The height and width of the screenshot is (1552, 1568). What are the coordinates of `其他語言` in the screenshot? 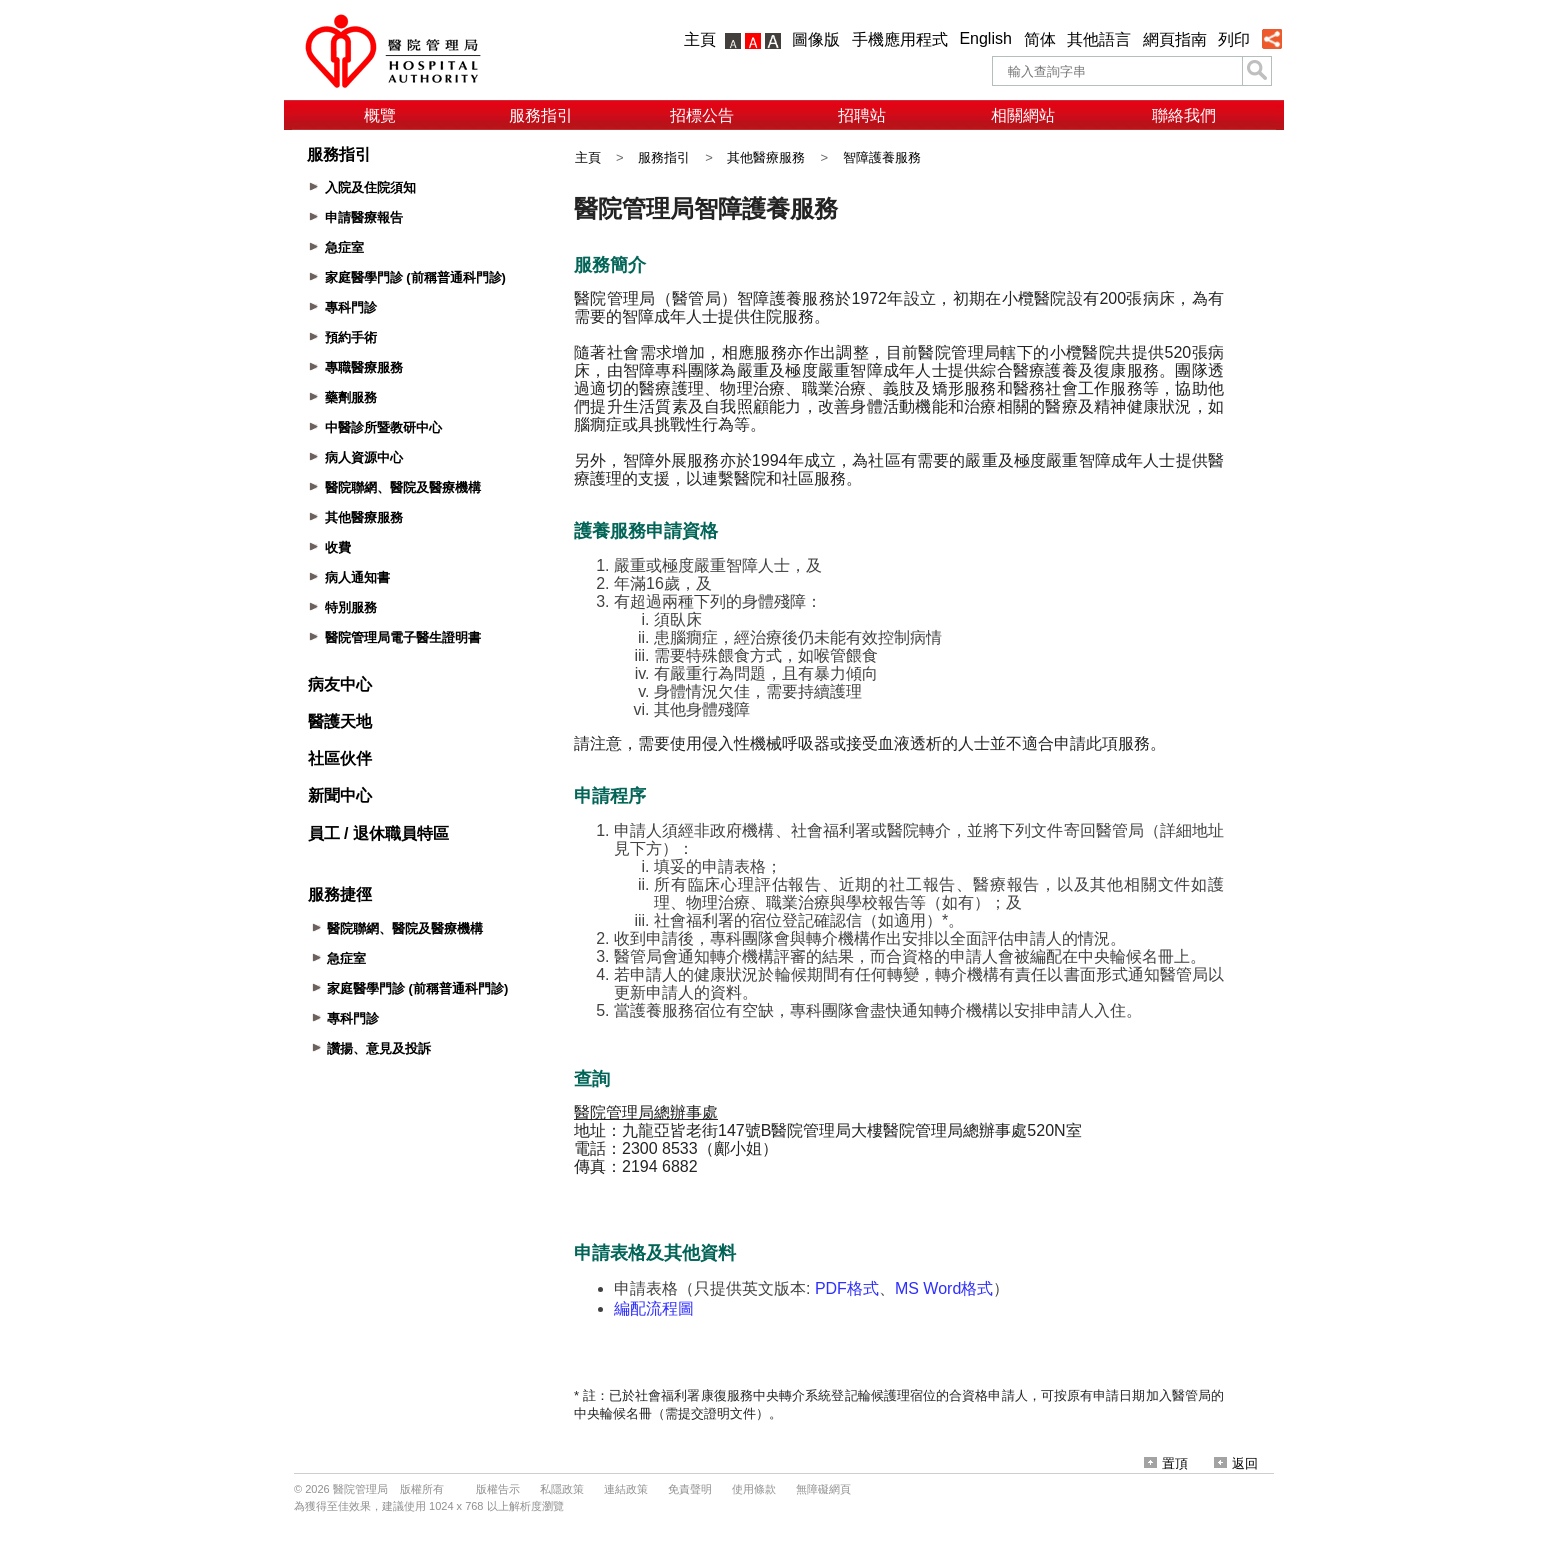 It's located at (1099, 39).